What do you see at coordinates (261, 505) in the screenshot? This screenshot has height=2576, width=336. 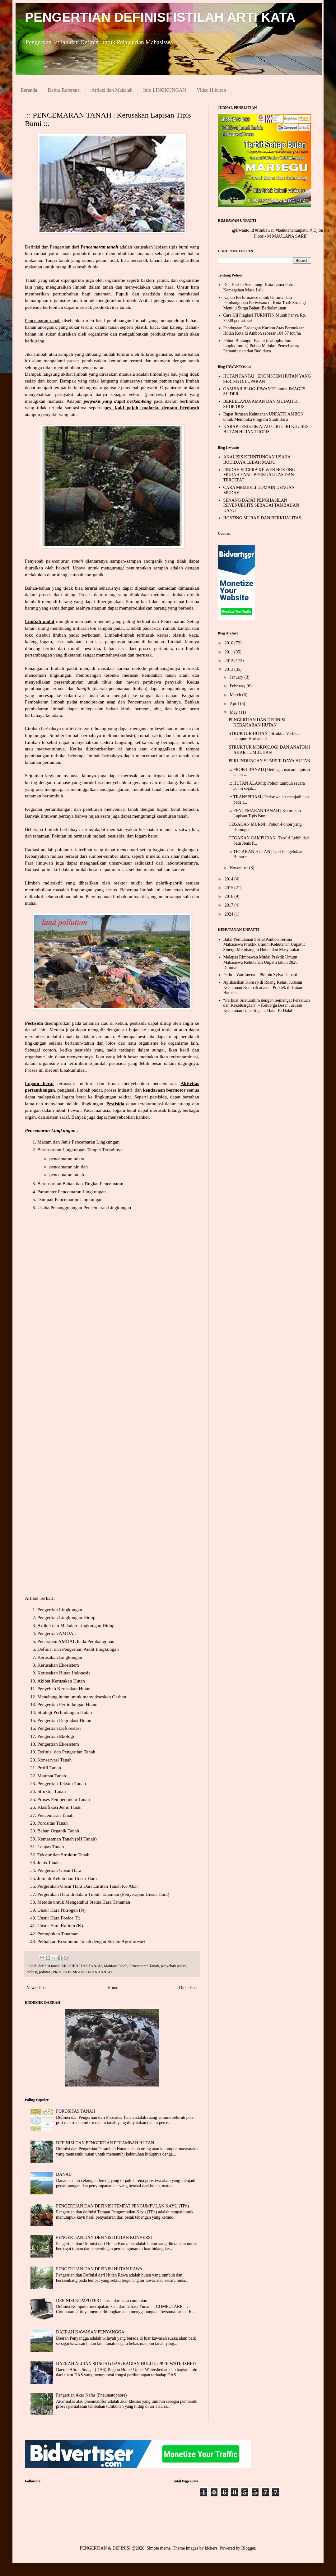 I see `SENANG DAPAT PENGHASILAN REVENUEHITS SEBAGAI TAMBAHAN UANG` at bounding box center [261, 505].